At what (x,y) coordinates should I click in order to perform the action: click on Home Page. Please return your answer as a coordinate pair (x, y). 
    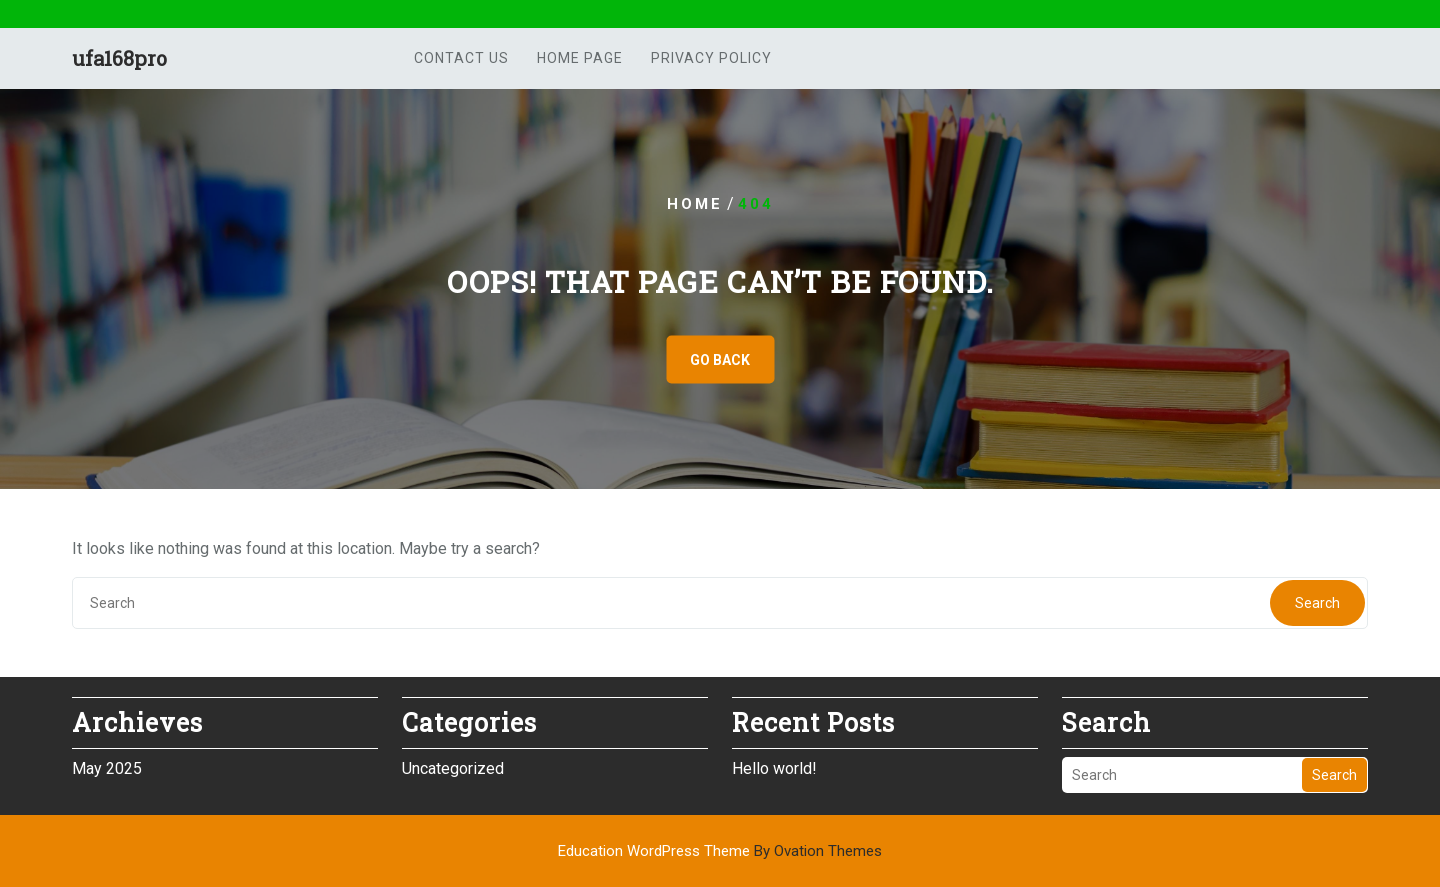
    Looking at the image, I should click on (580, 58).